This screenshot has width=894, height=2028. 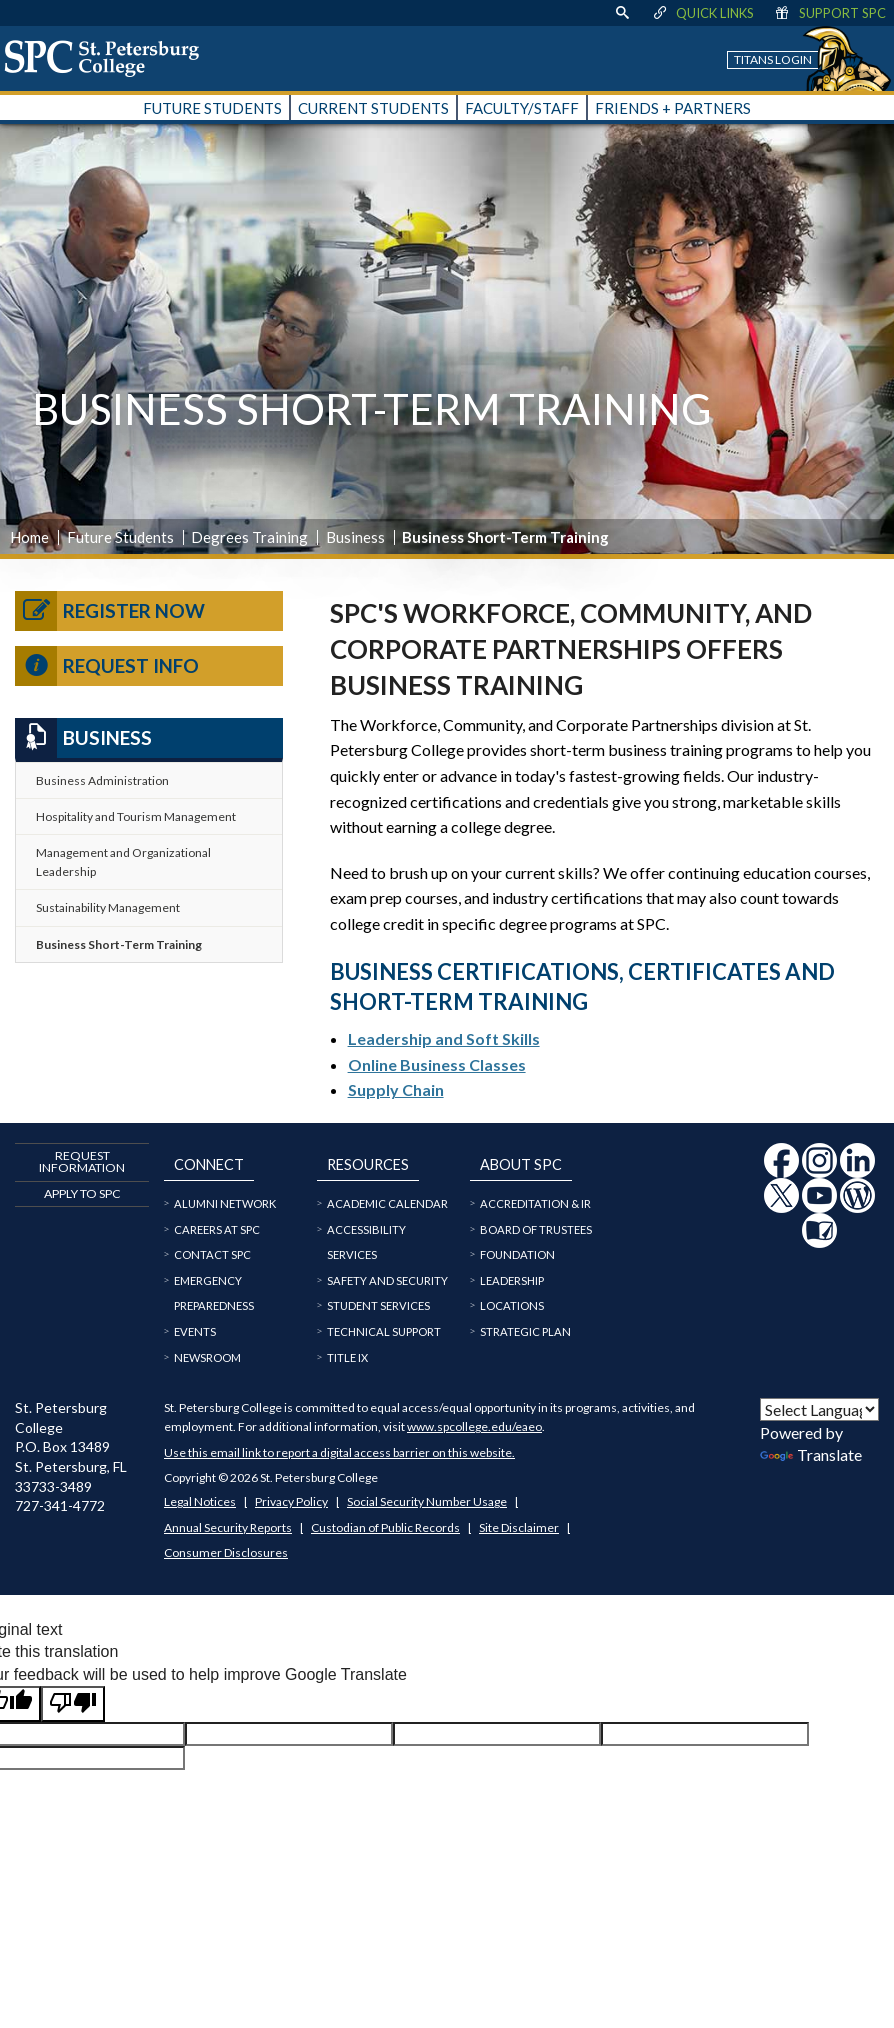 I want to click on Leadership and Soft Skills, so click(x=444, y=1038).